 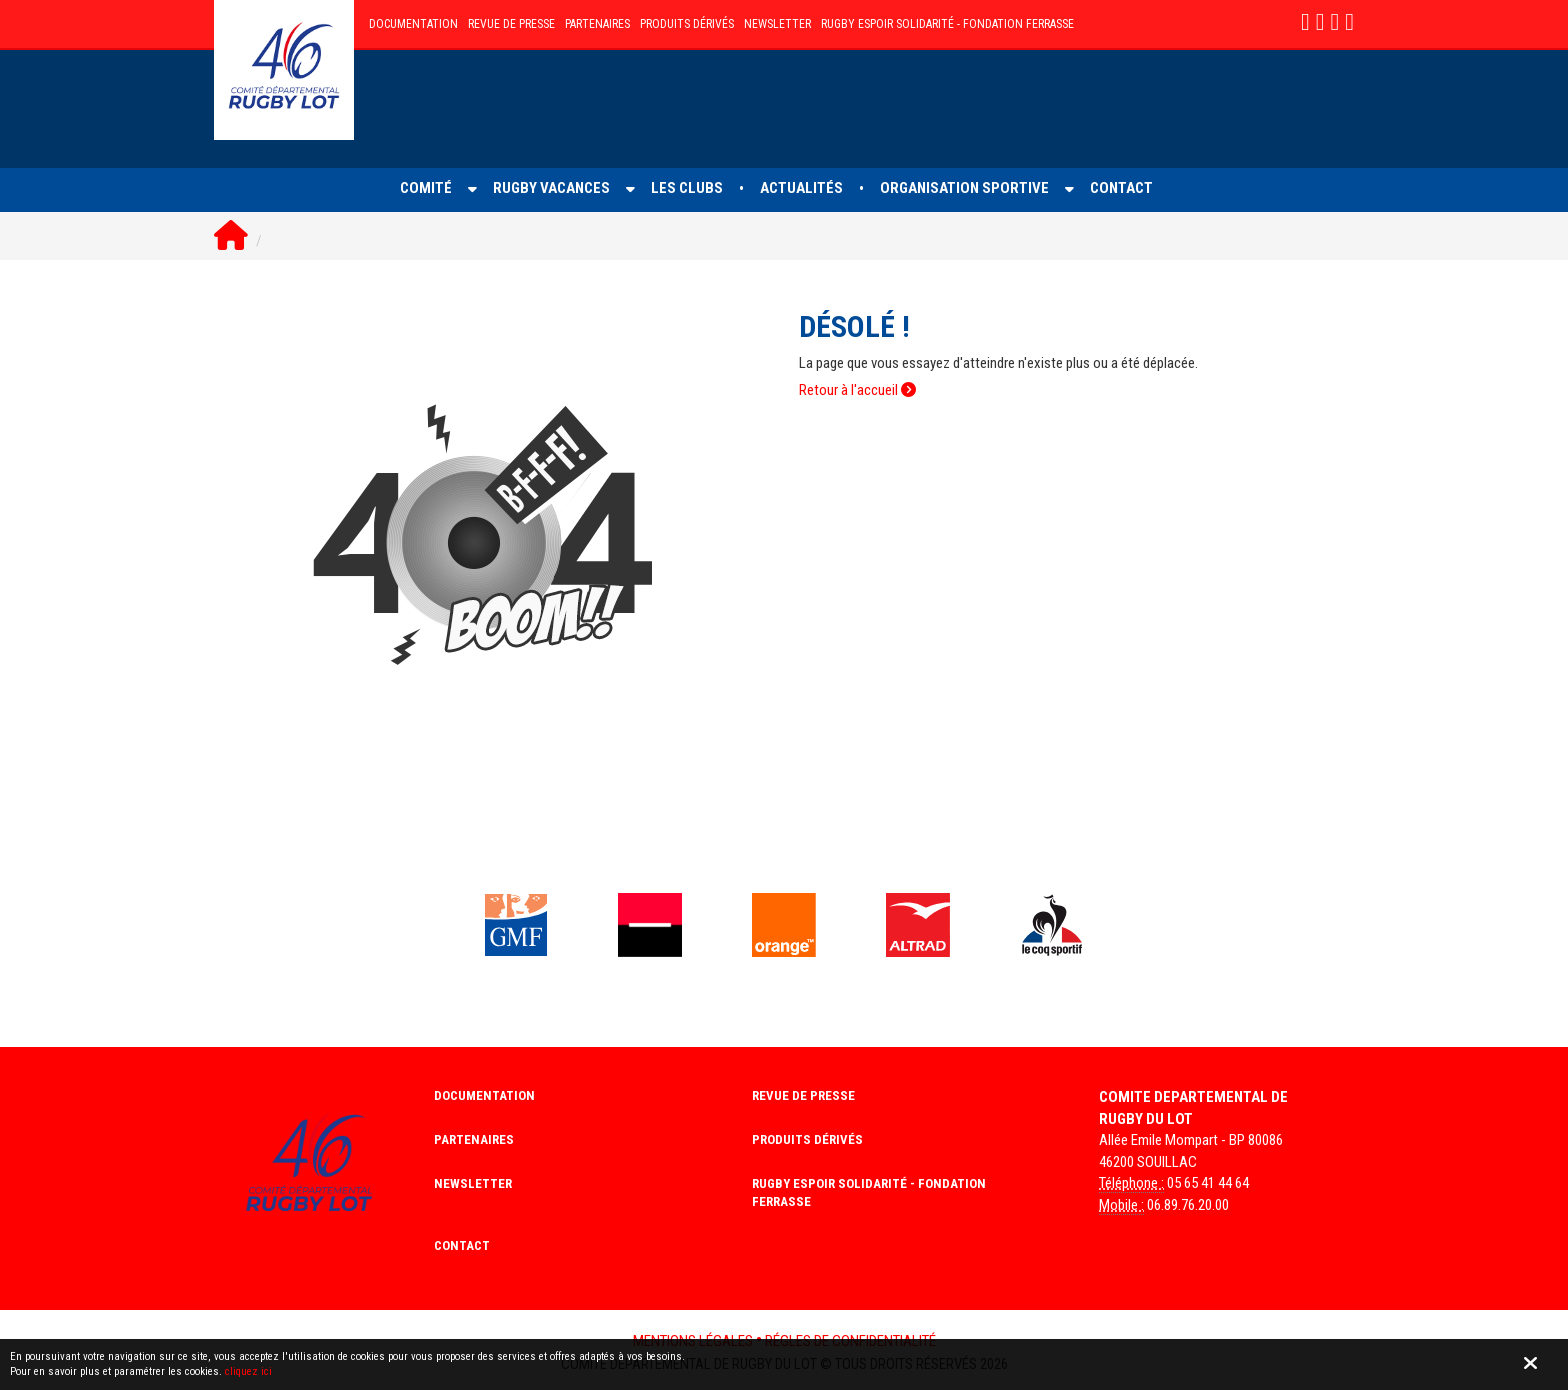 What do you see at coordinates (801, 188) in the screenshot?
I see `ACTUALITéS` at bounding box center [801, 188].